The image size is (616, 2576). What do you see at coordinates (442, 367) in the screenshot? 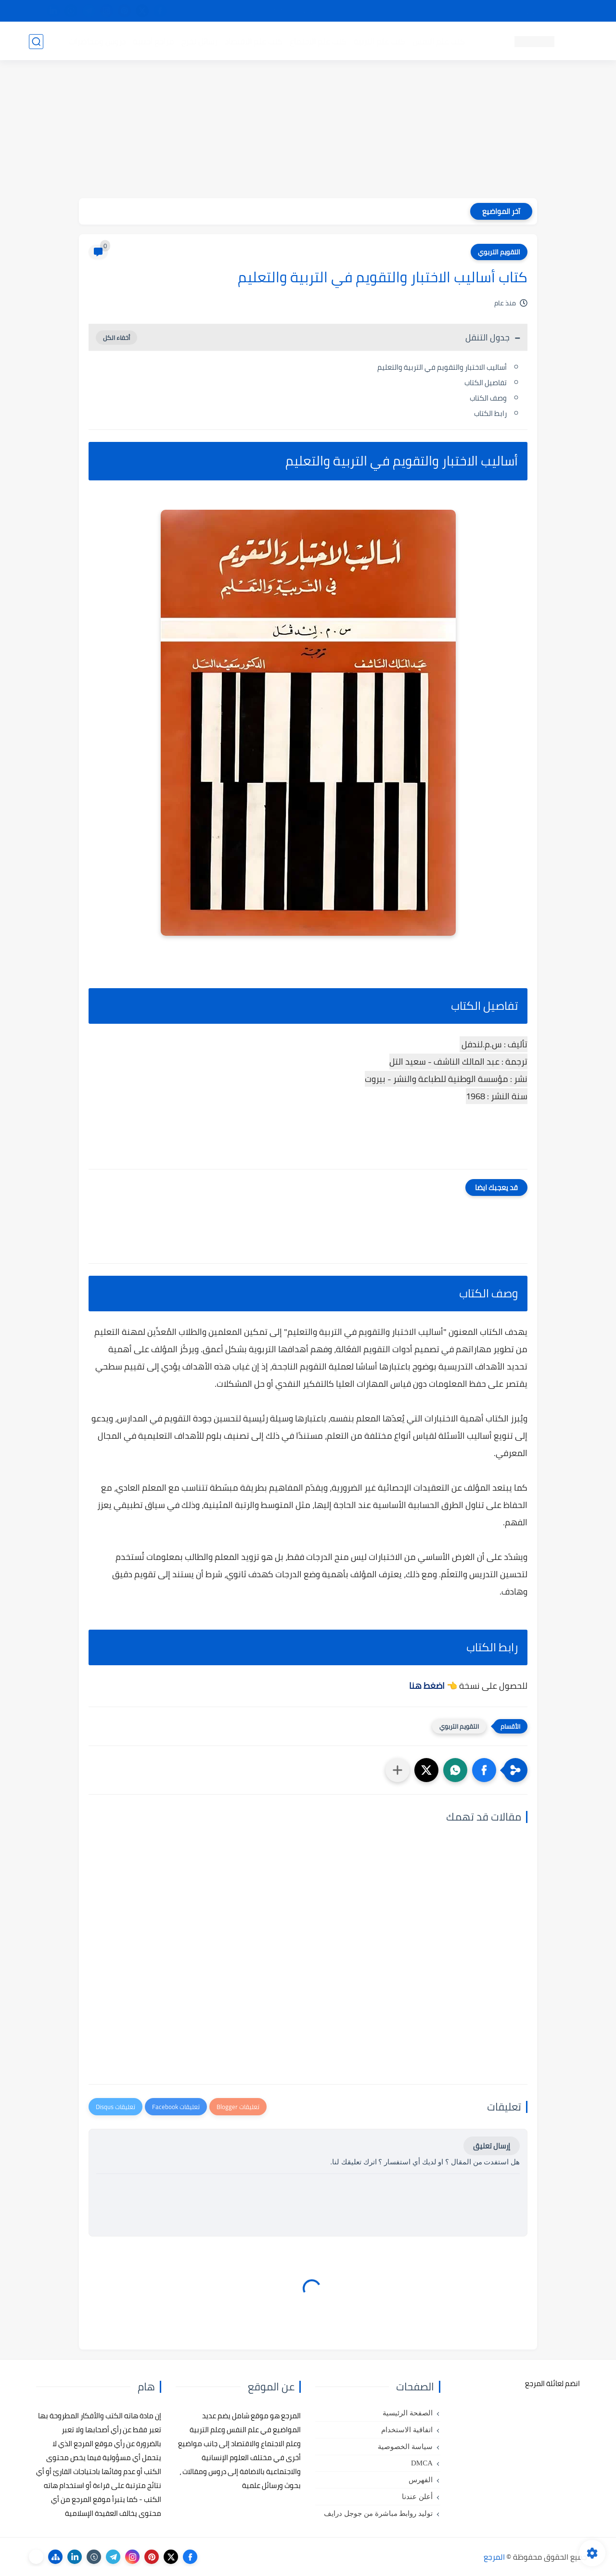
I see `أساليب الاختبار والتقويم في التربية والتعليم` at bounding box center [442, 367].